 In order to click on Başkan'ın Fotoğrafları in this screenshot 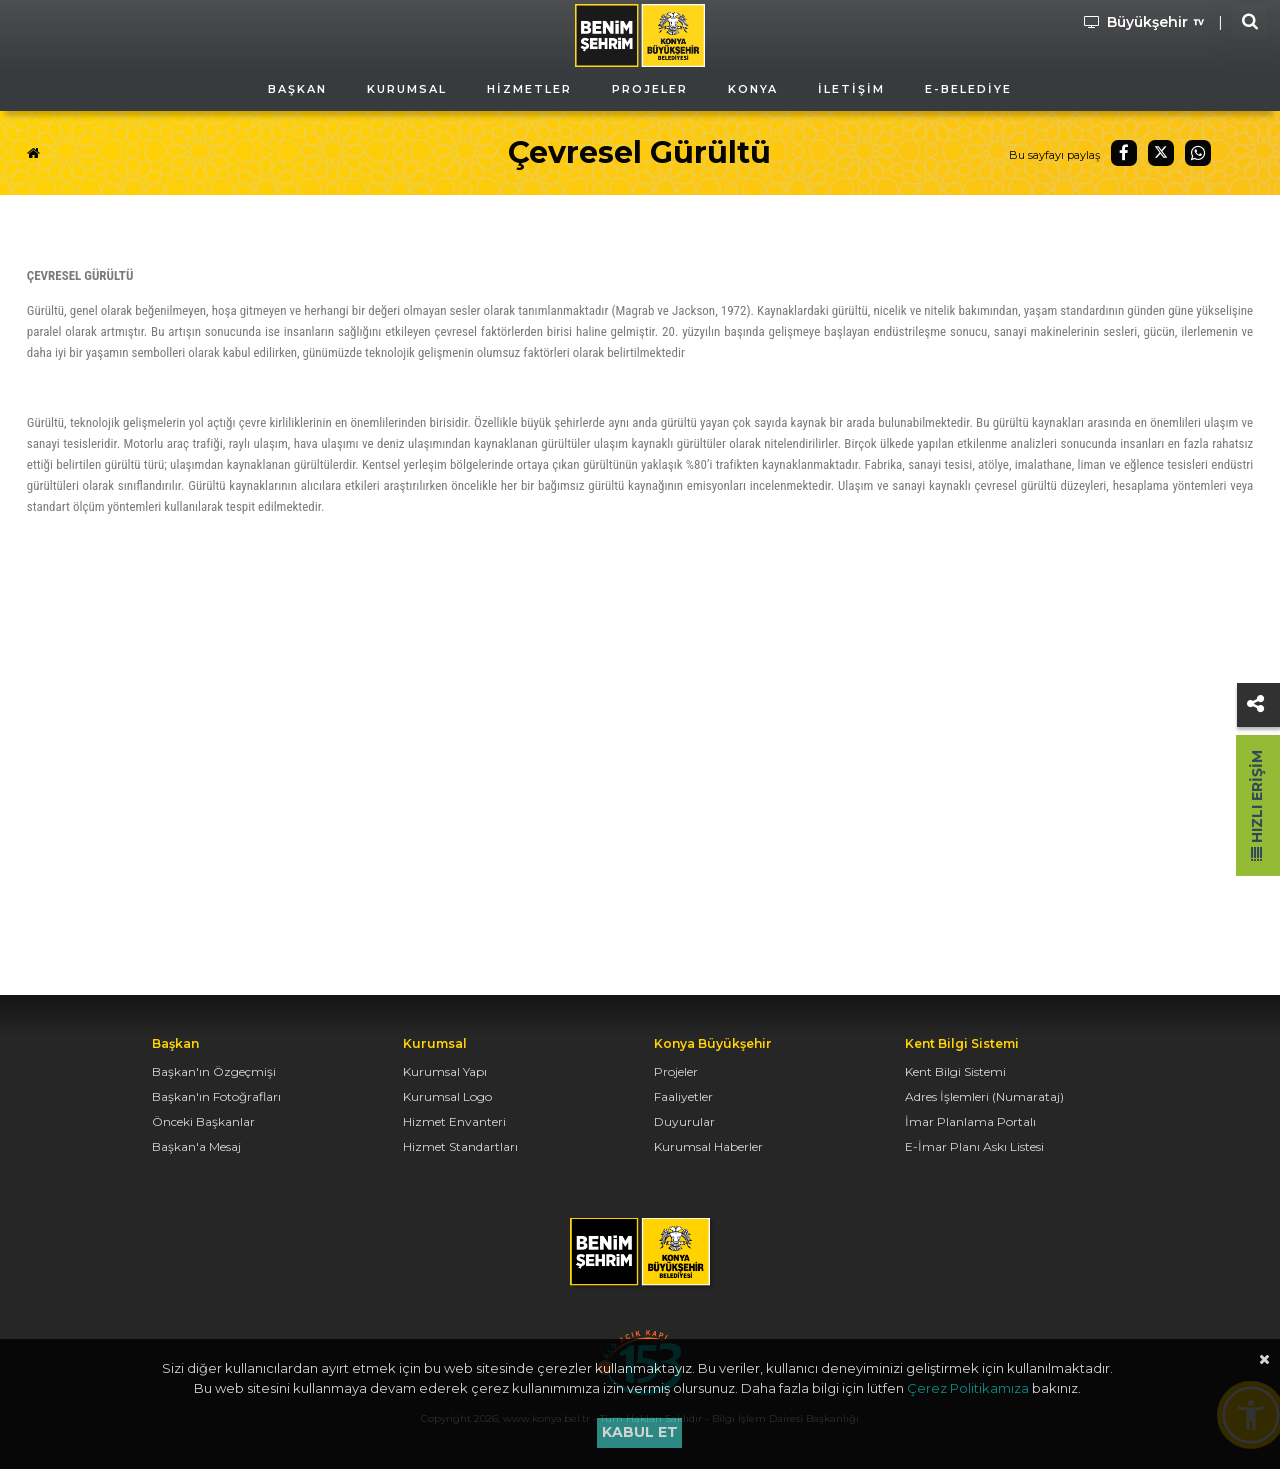, I will do `click(216, 1096)`.